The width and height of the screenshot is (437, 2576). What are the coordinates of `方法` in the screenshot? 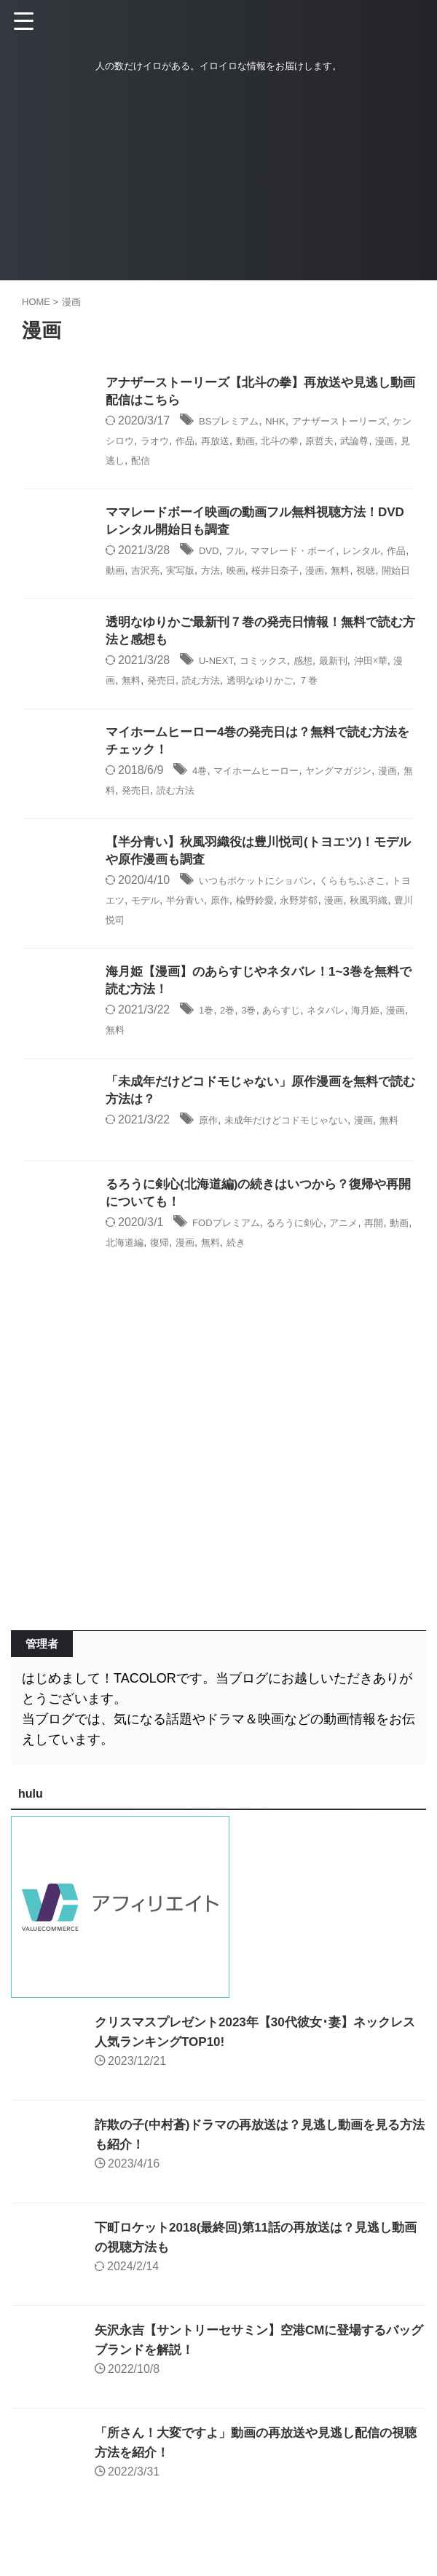 It's located at (277, 572).